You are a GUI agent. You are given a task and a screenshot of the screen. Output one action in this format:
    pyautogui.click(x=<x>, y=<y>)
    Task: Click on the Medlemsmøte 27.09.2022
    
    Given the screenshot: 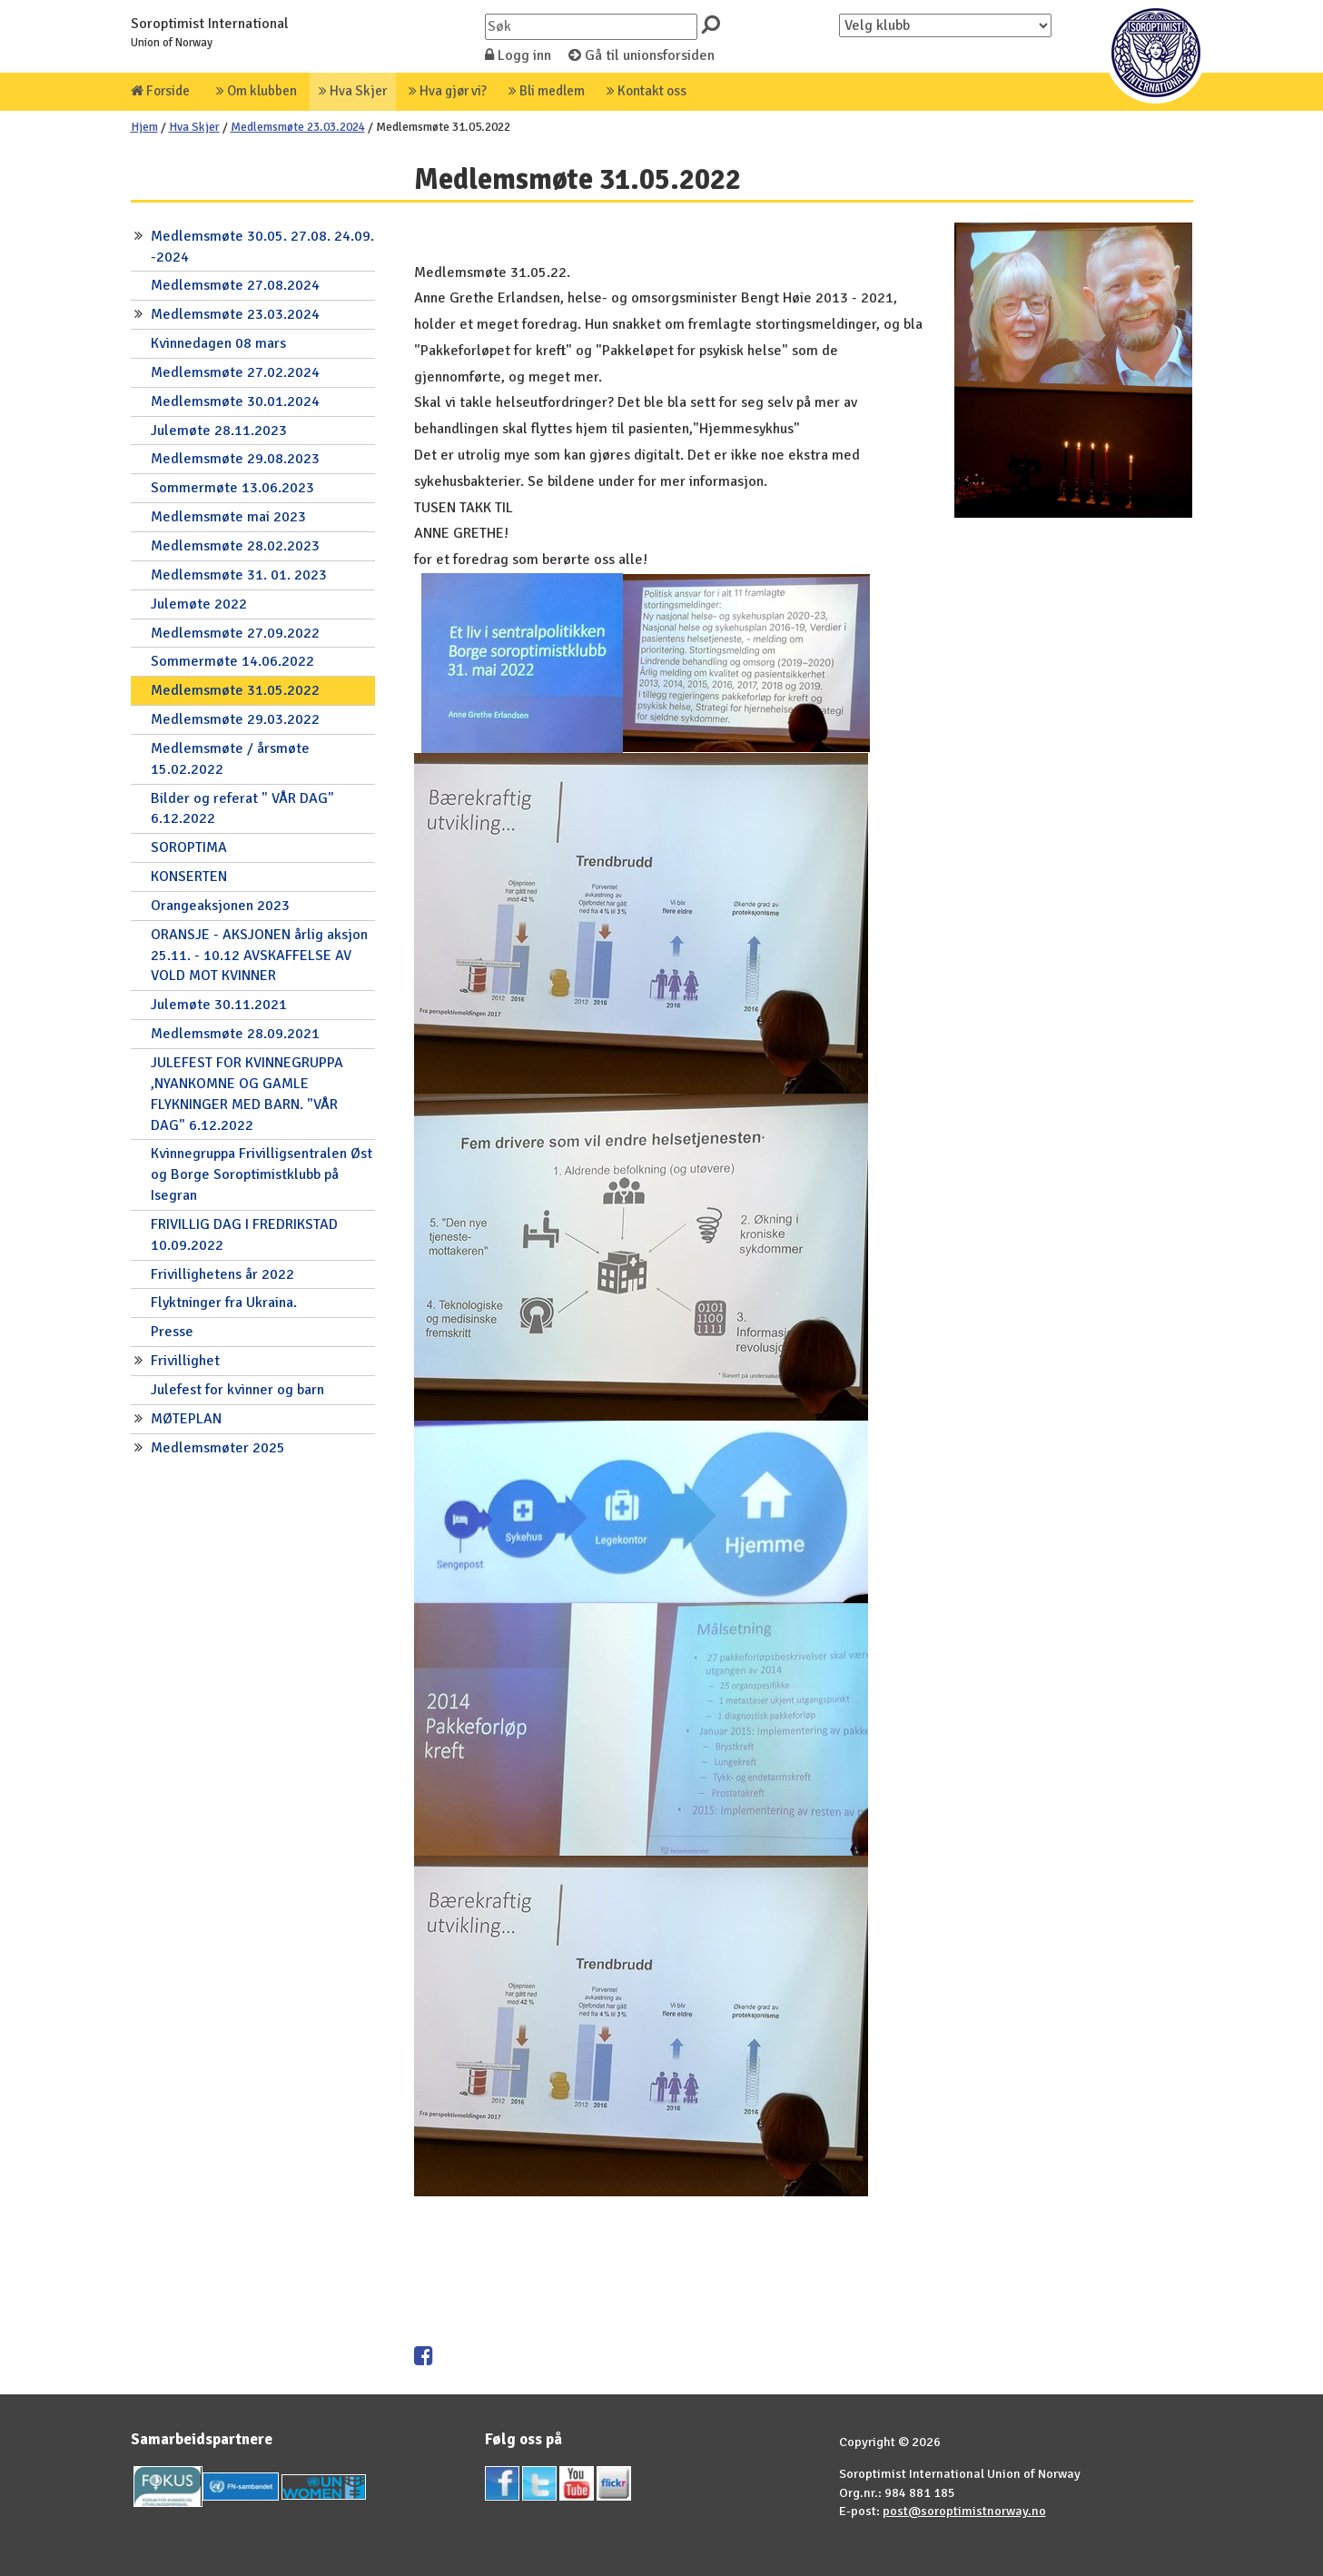 What is the action you would take?
    pyautogui.click(x=235, y=633)
    